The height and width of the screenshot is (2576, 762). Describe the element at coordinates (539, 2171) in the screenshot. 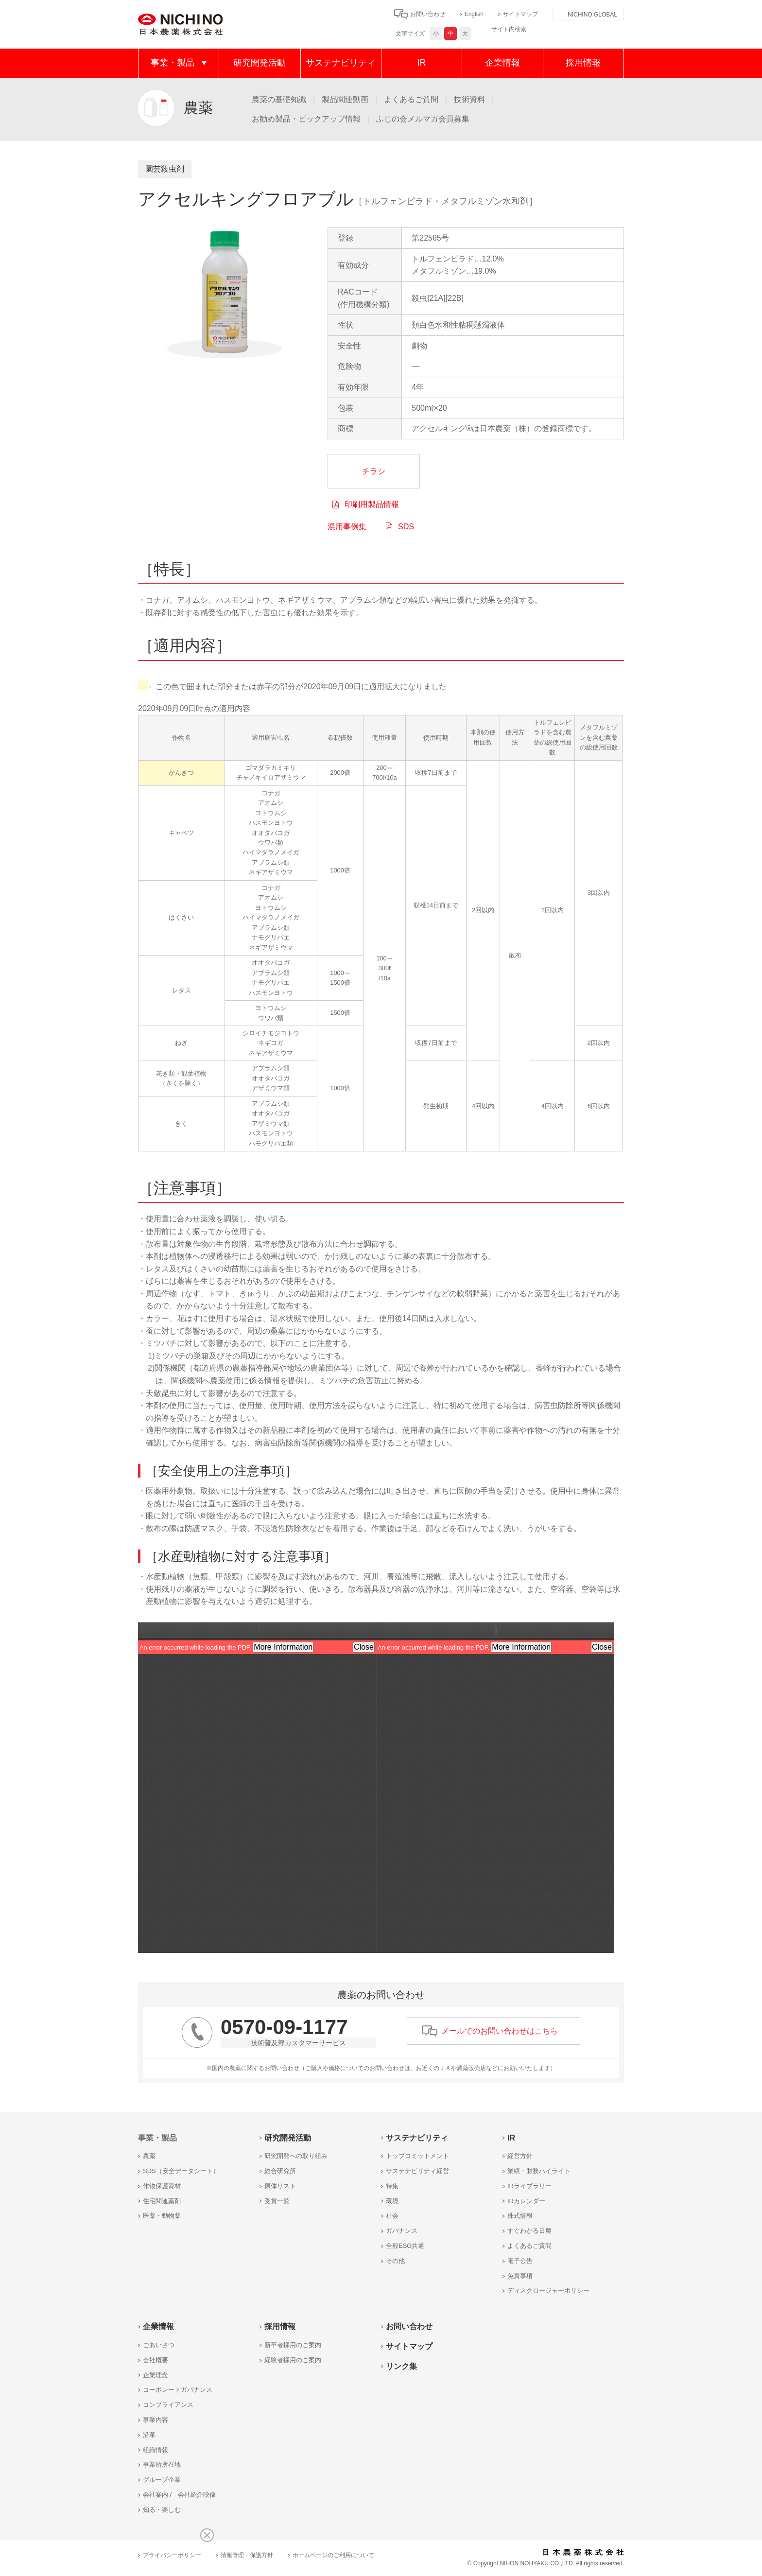

I see `業績・財務ハイライト` at that location.